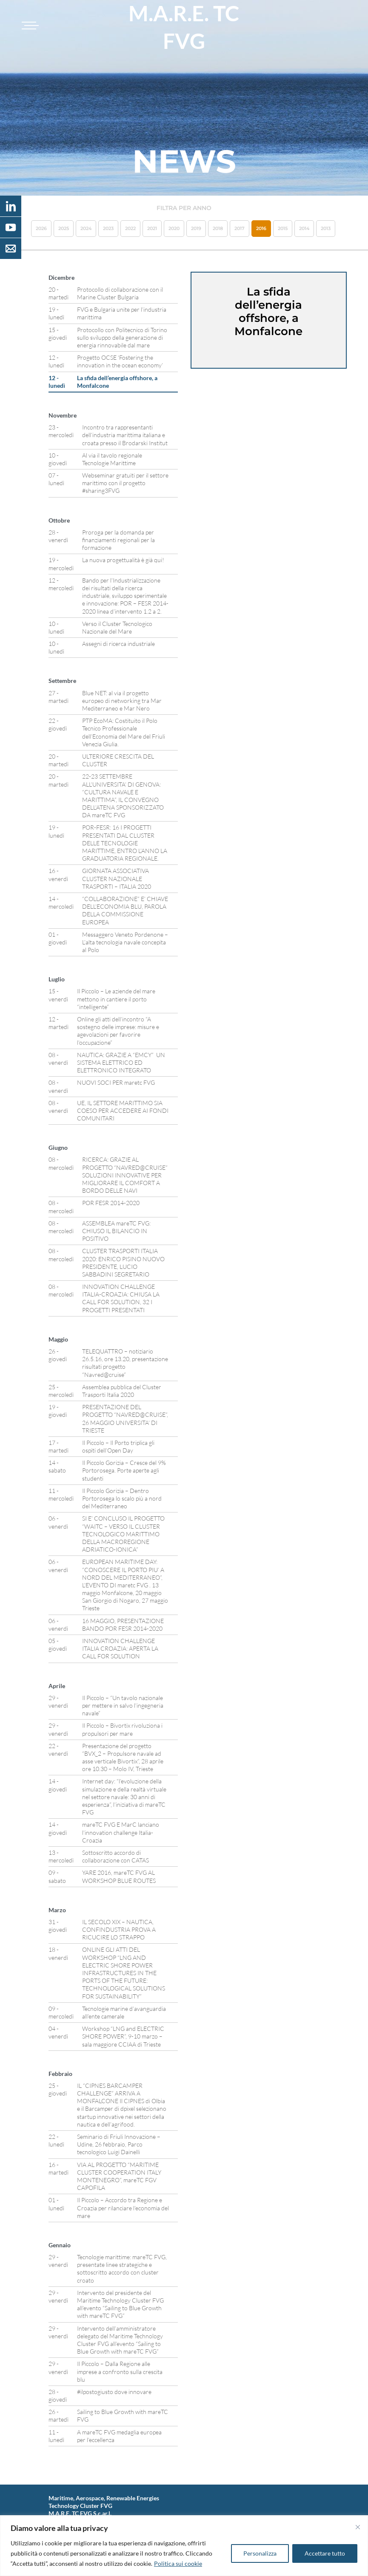 The height and width of the screenshot is (2576, 368). Describe the element at coordinates (118, 1446) in the screenshot. I see `Il Piccolo – Il Porto triplica gli ospiti dell’Open Day` at that location.